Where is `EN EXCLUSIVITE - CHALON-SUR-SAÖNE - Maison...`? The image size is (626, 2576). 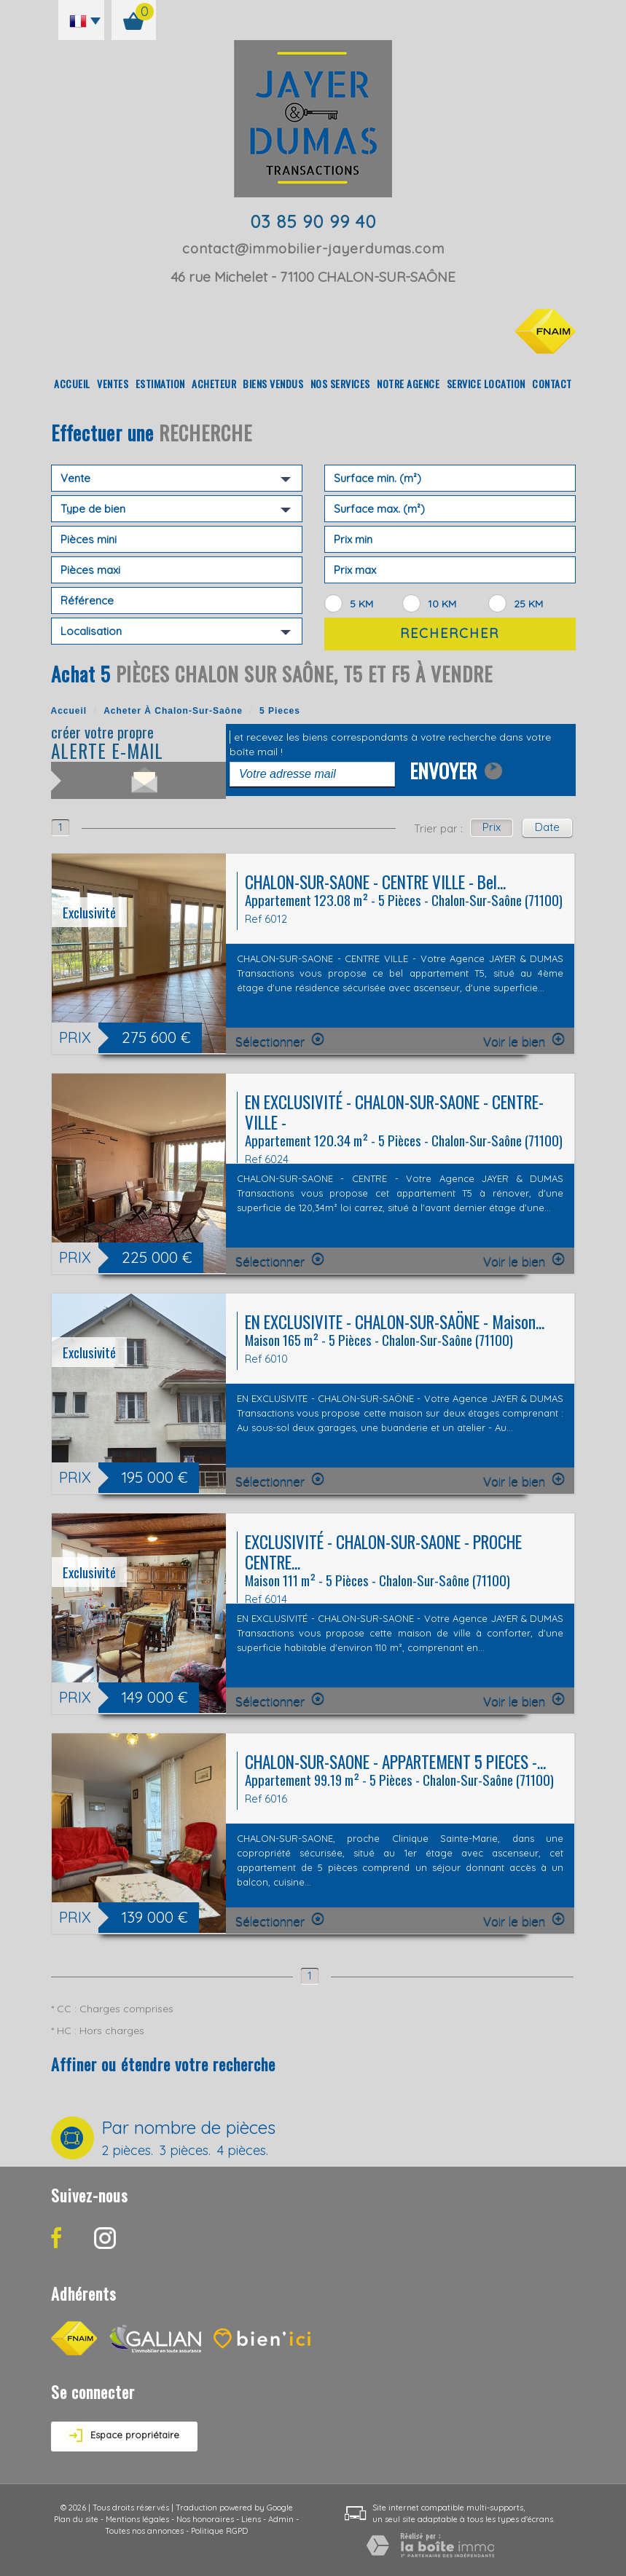 EN EXCLUSIVITE - CHALON-SUR-SAÖNE - Maison... is located at coordinates (394, 1321).